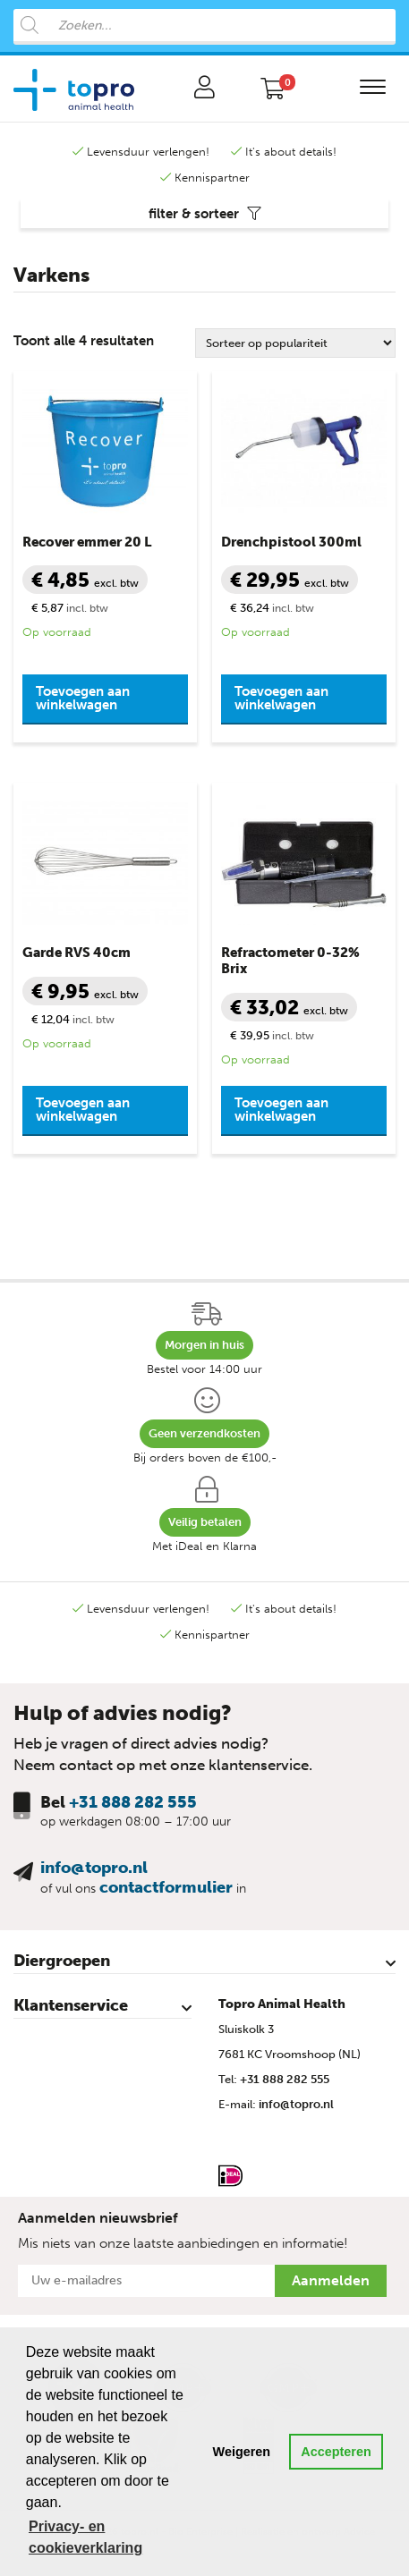 Image resolution: width=409 pixels, height=2576 pixels. What do you see at coordinates (242, 2452) in the screenshot?
I see `Weigeren [button]` at bounding box center [242, 2452].